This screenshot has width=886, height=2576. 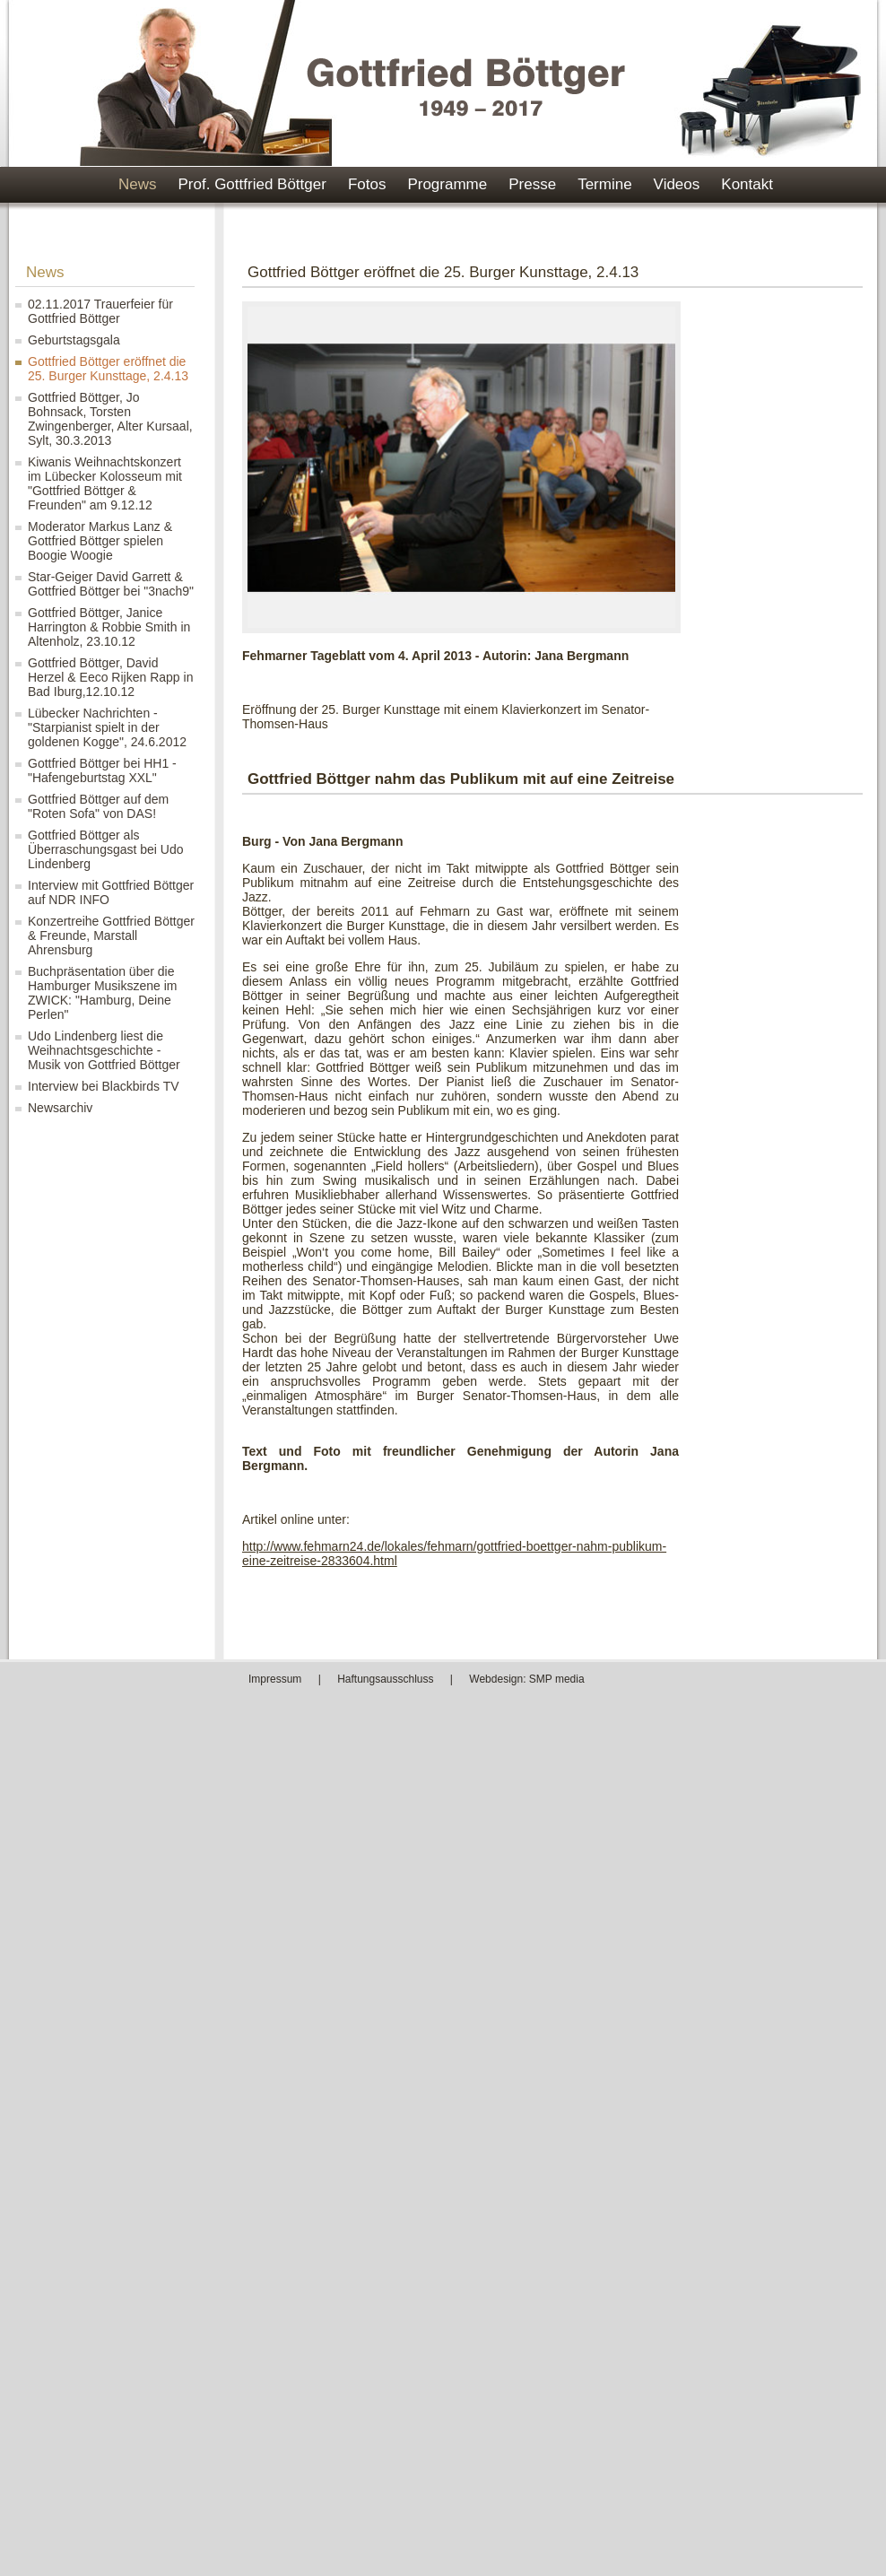 I want to click on Kiwanis Weihnachtskonzert im Lübecker Kolosseum mit "Gottfried Böttger & Freunden" am 9.12.12, so click(x=105, y=483).